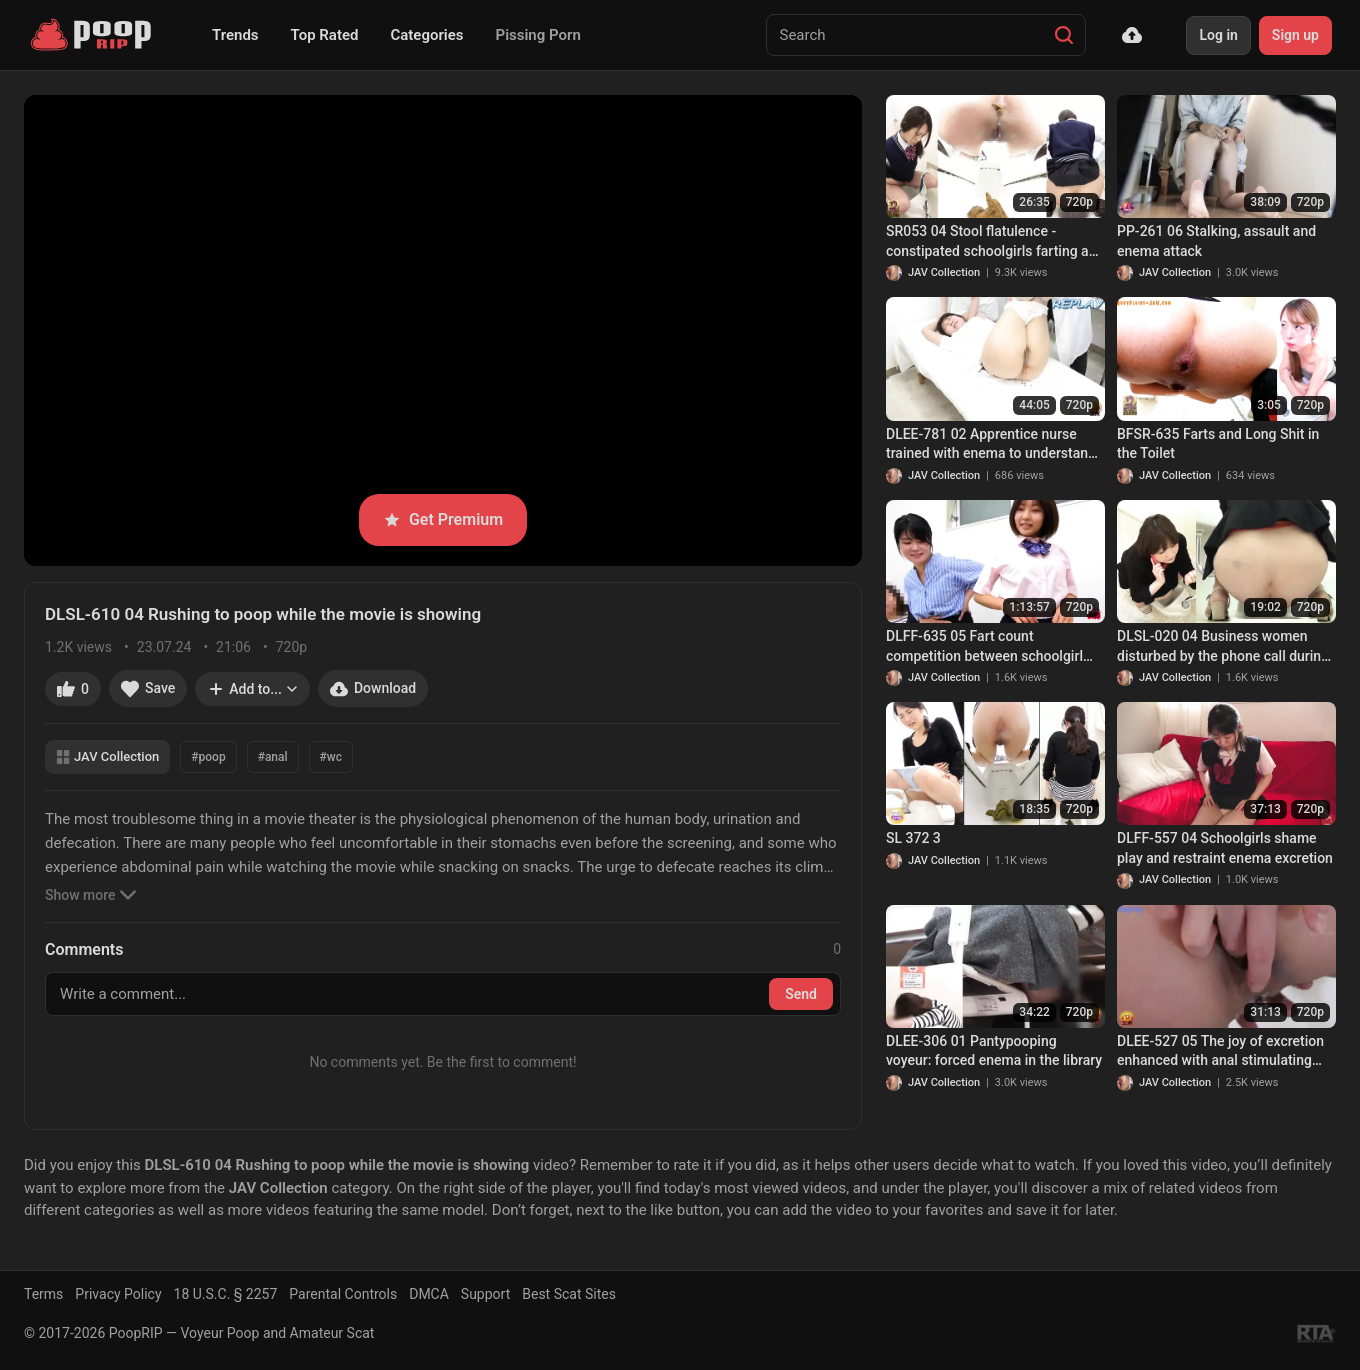 The image size is (1360, 1370). What do you see at coordinates (235, 35) in the screenshot?
I see `Trends` at bounding box center [235, 35].